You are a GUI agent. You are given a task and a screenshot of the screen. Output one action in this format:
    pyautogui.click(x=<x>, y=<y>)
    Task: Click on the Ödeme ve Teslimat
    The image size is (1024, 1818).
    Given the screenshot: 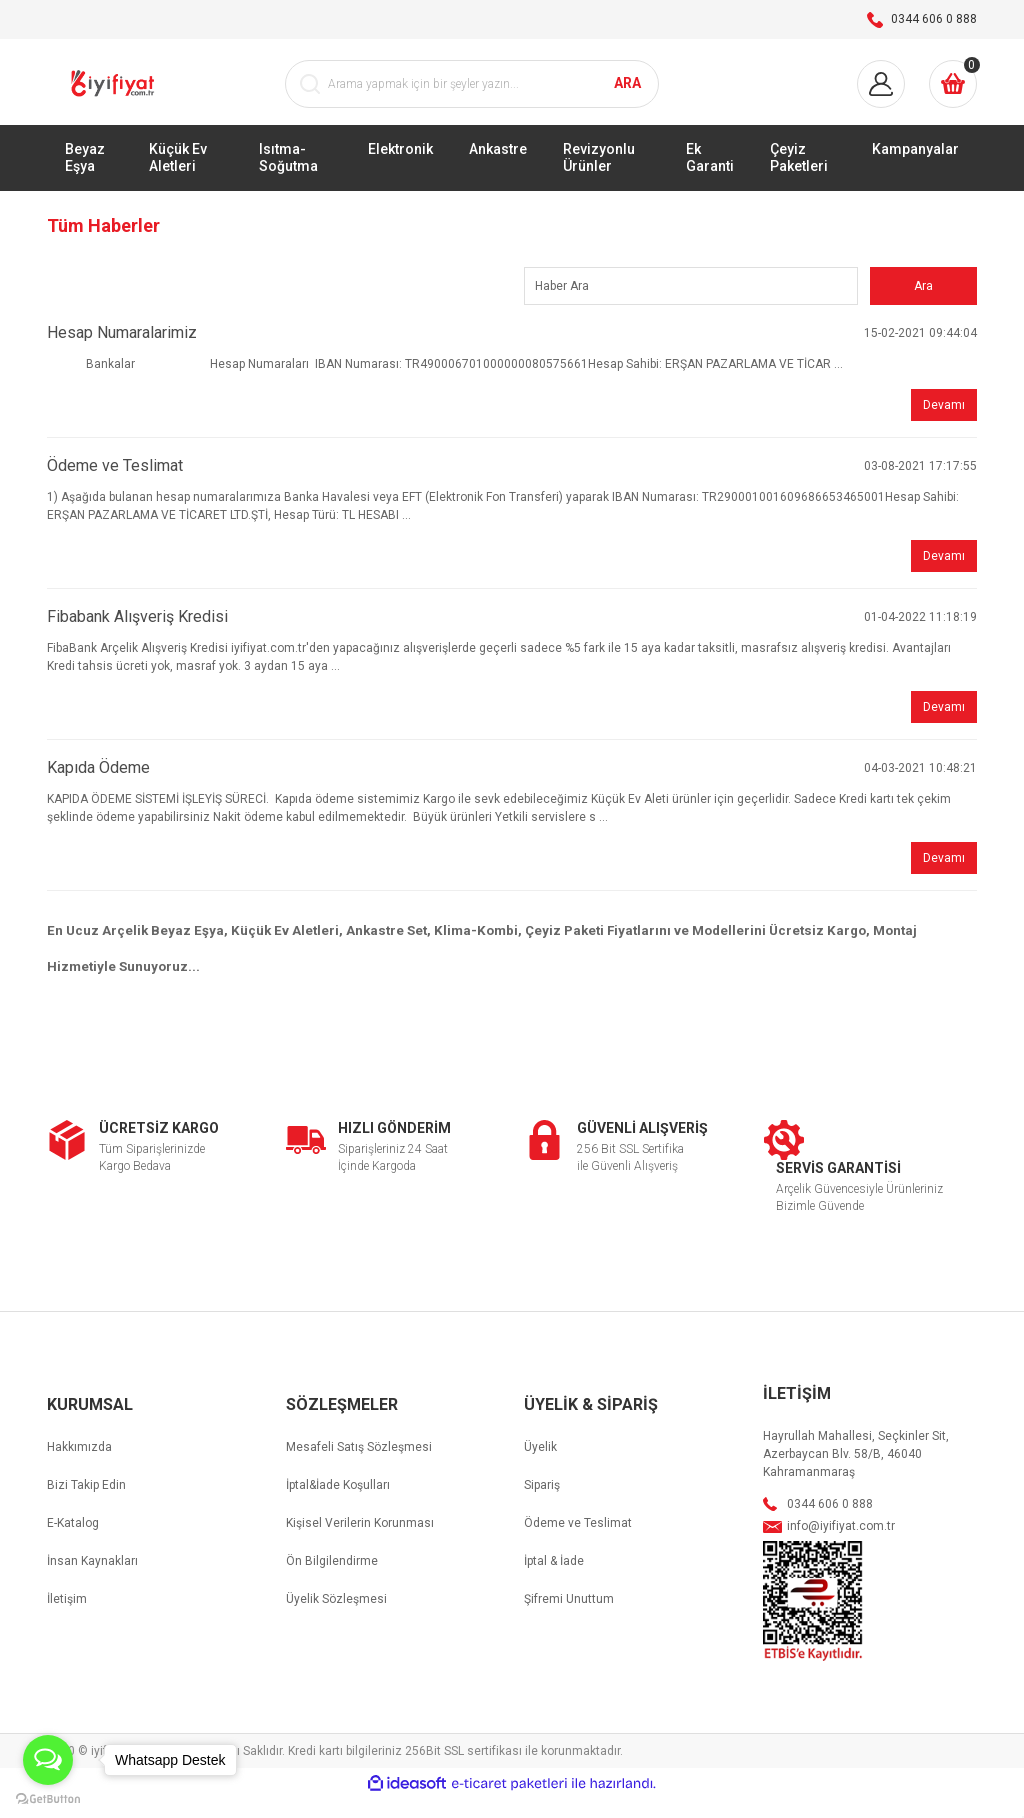 What is the action you would take?
    pyautogui.click(x=115, y=485)
    